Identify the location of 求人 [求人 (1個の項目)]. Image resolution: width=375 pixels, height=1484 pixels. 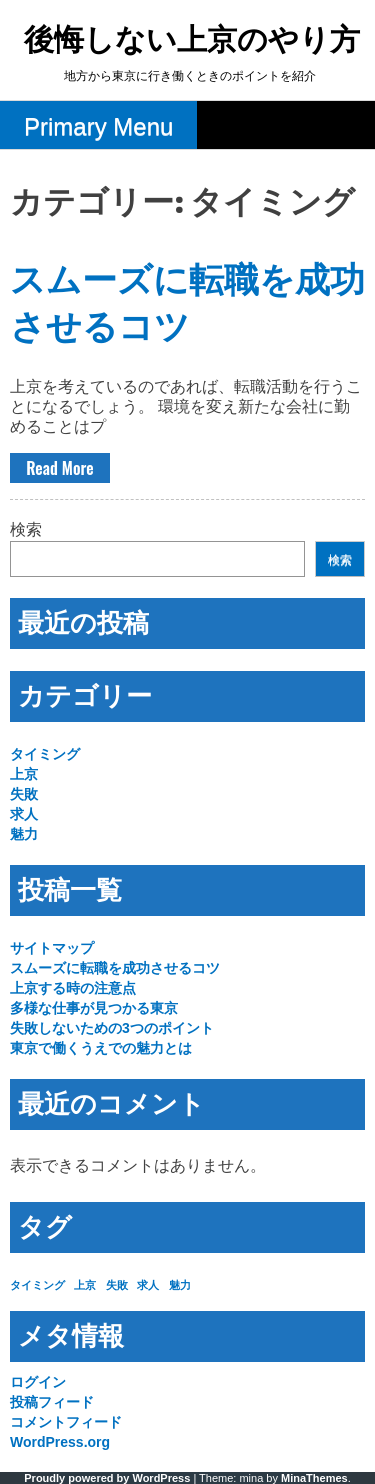
(148, 1285).